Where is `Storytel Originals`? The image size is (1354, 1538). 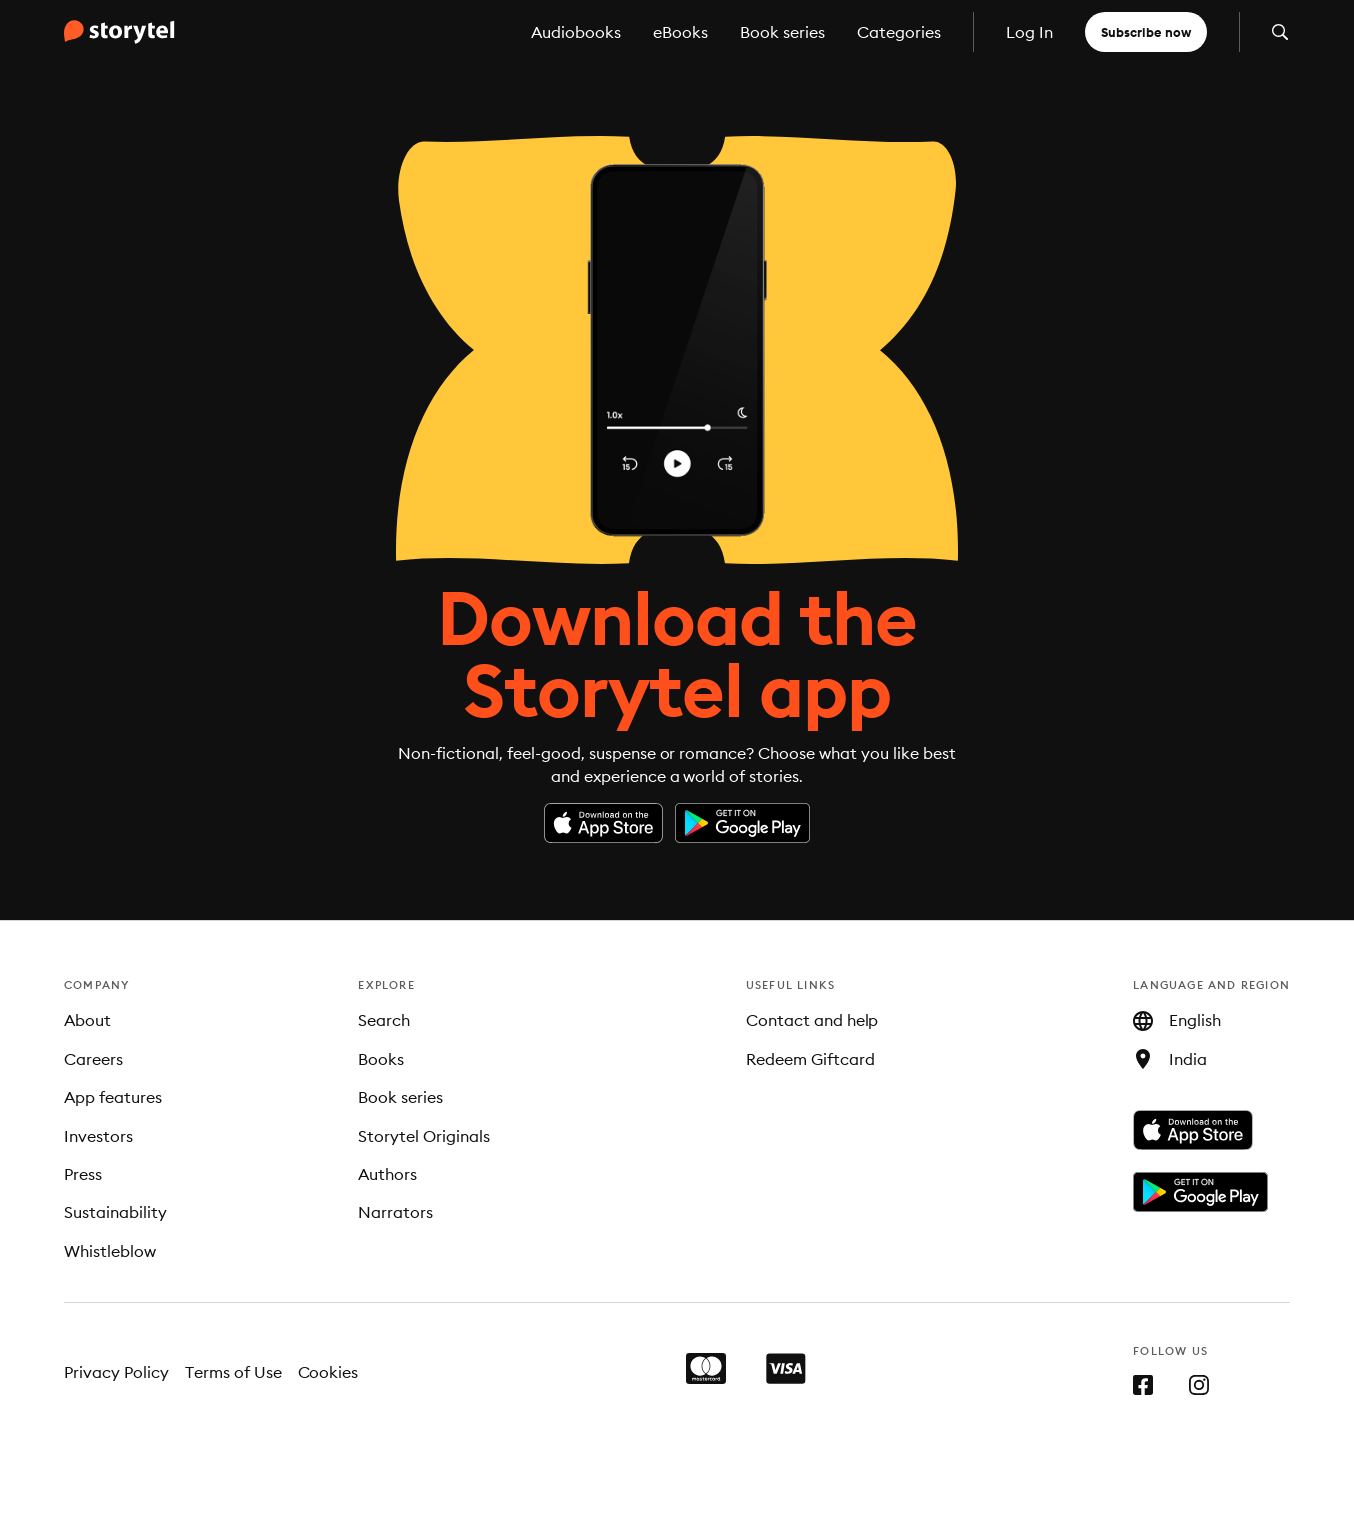
Storytel Originals is located at coordinates (424, 1136).